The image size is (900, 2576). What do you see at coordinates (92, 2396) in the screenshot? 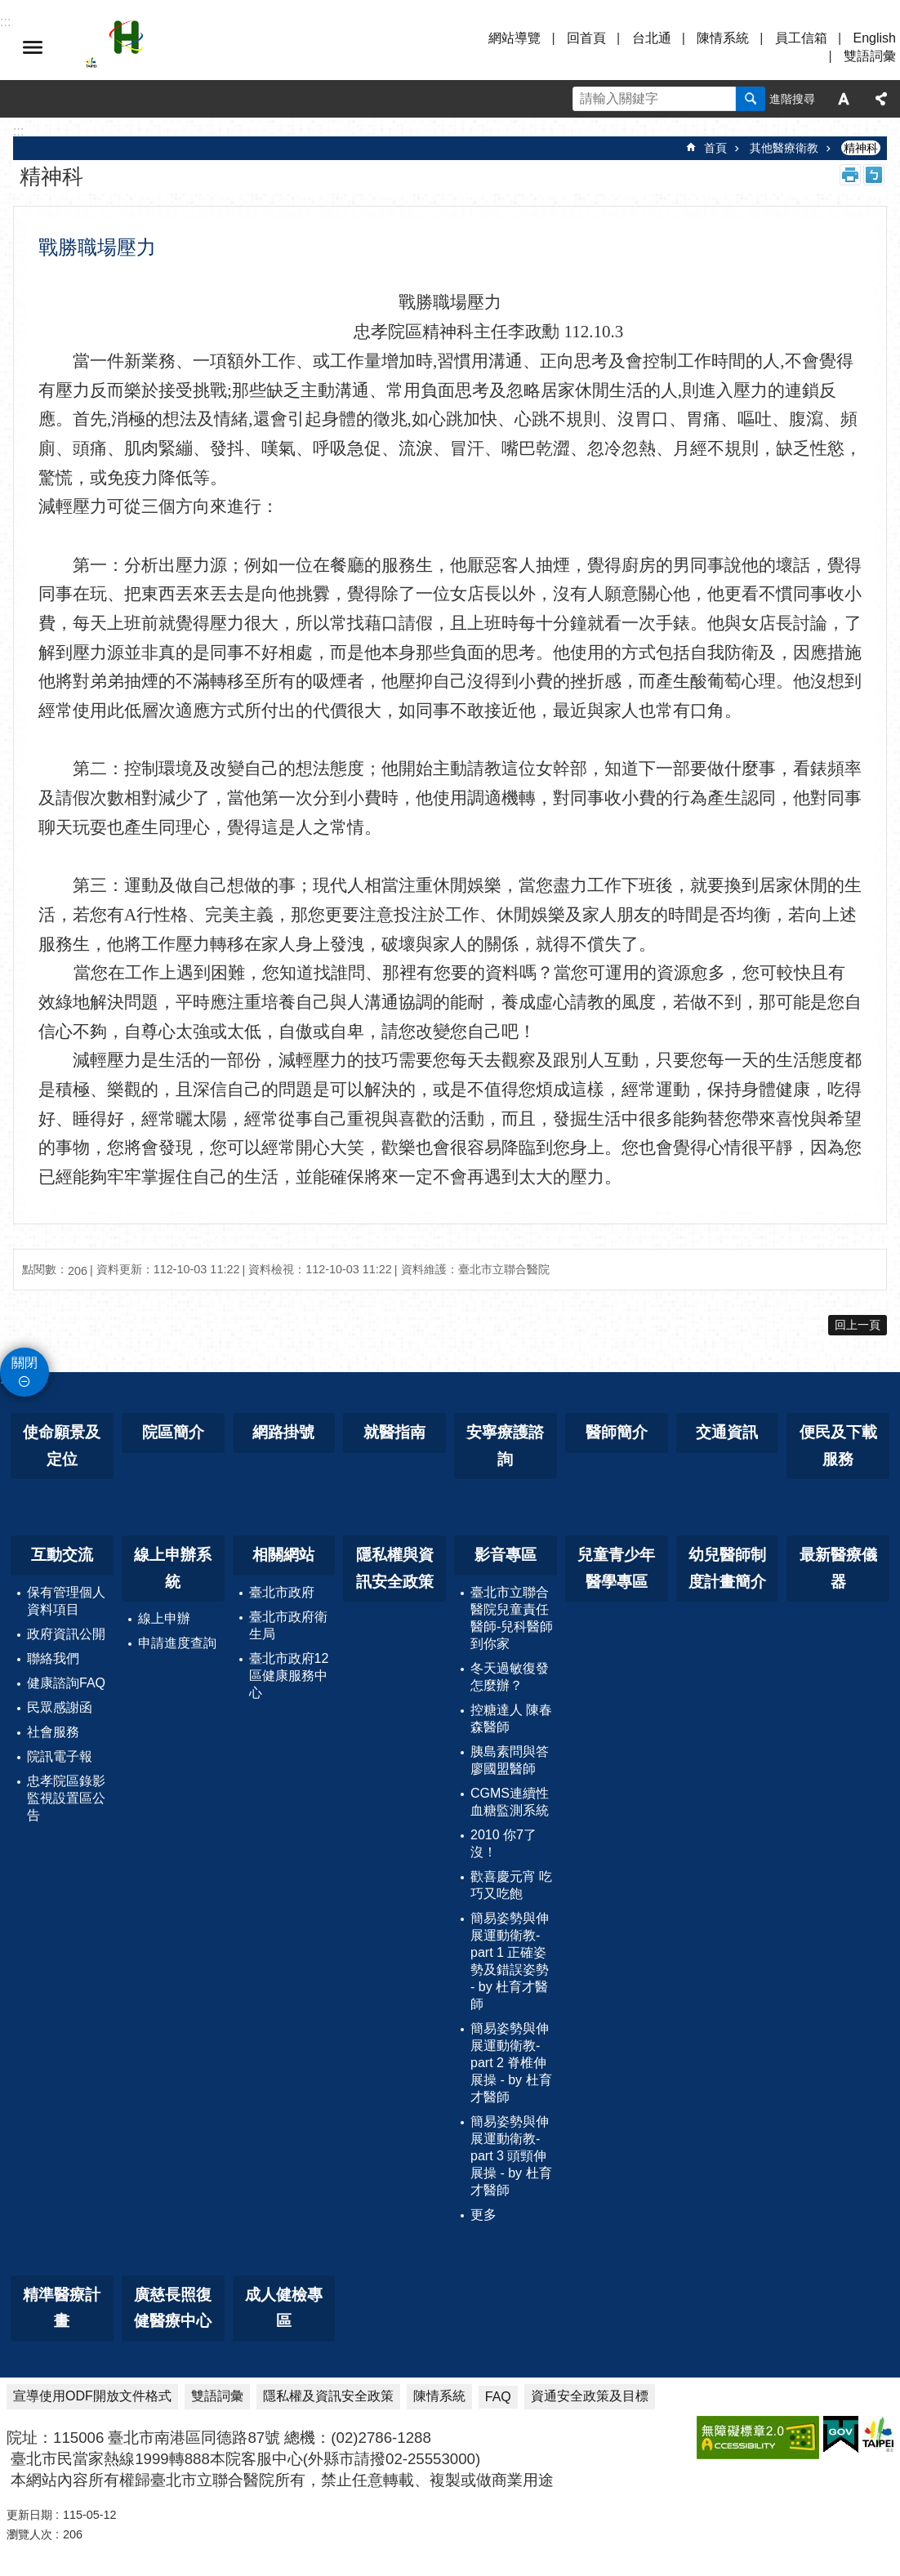
I see `宣導使用ODF開放文件格式` at bounding box center [92, 2396].